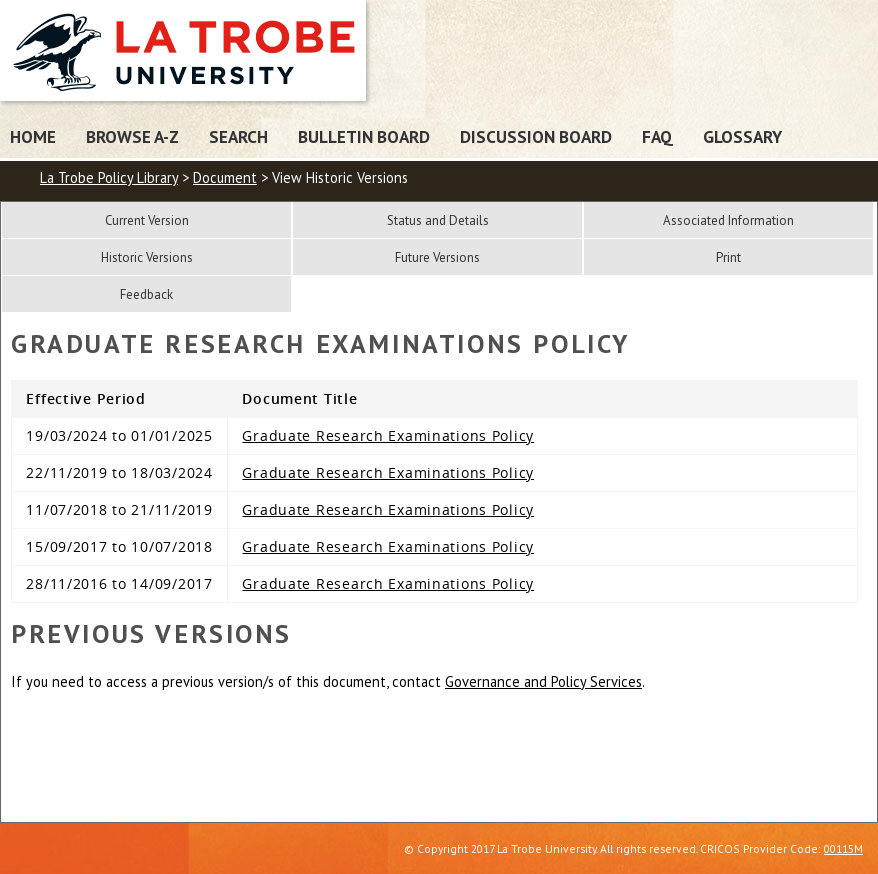 Image resolution: width=878 pixels, height=874 pixels. Describe the element at coordinates (438, 220) in the screenshot. I see `Status and Details` at that location.